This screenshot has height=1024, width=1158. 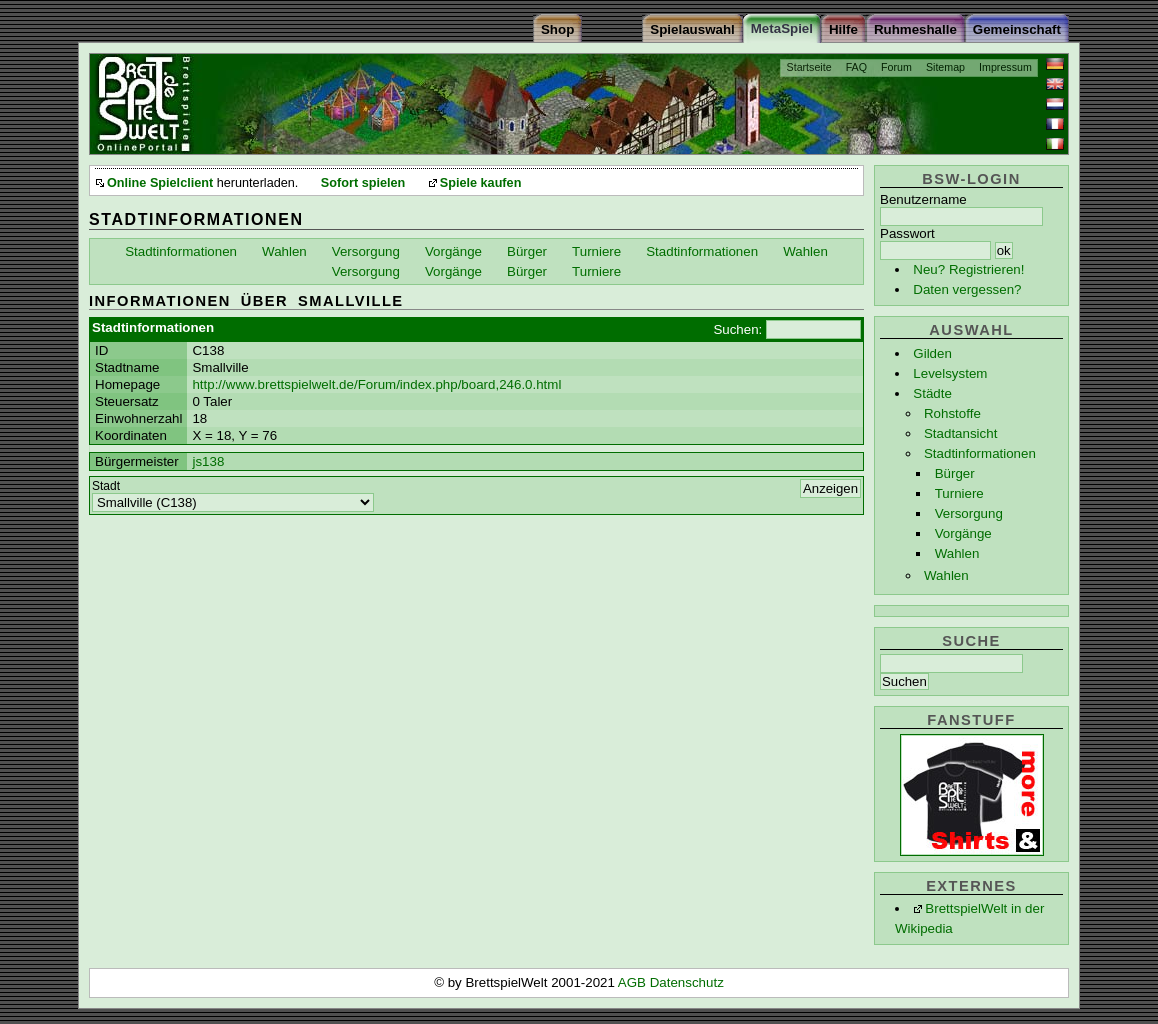 What do you see at coordinates (160, 183) in the screenshot?
I see `Online Spielclient` at bounding box center [160, 183].